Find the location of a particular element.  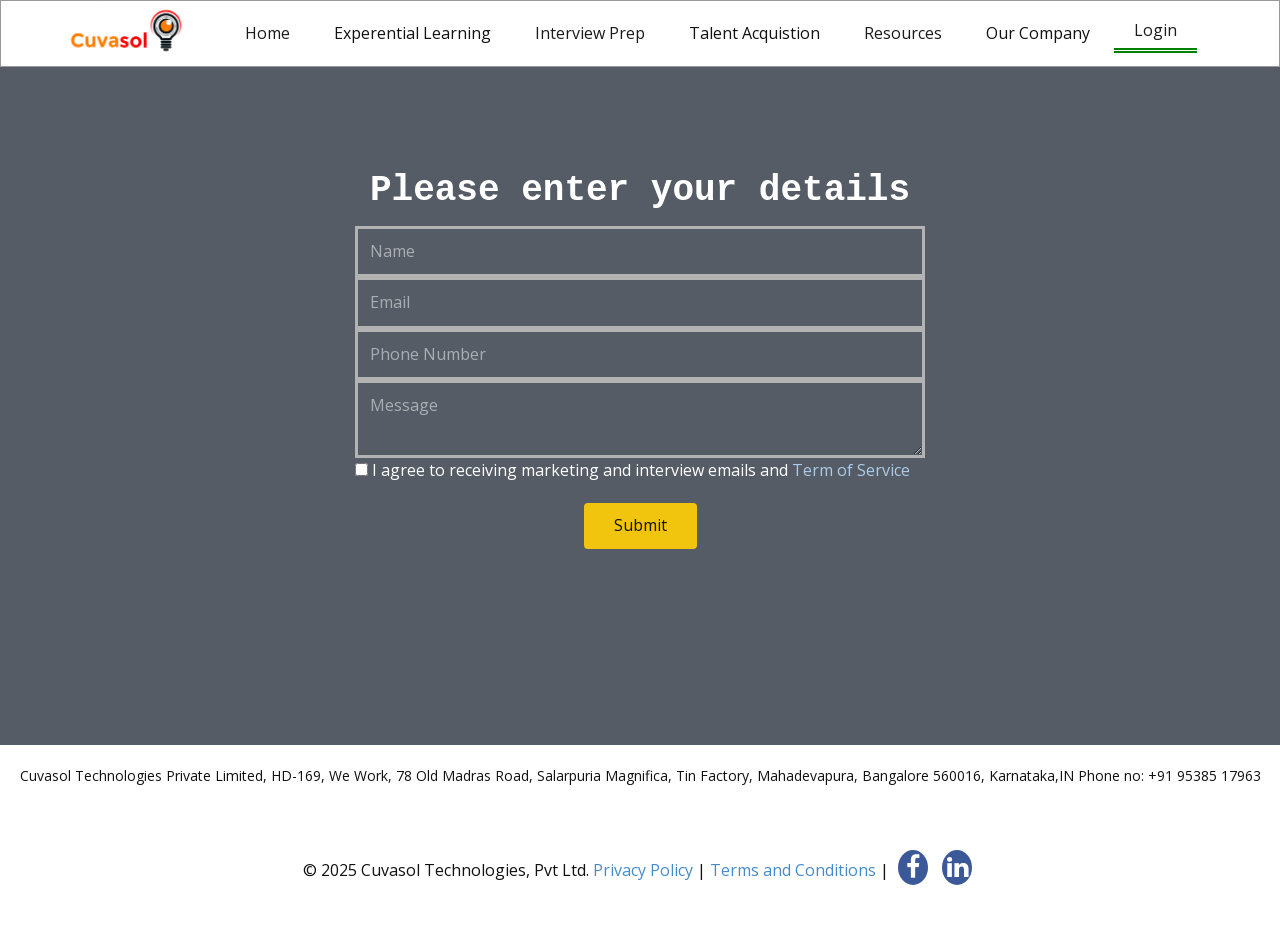

[presentation] is located at coordinates (507, 608).